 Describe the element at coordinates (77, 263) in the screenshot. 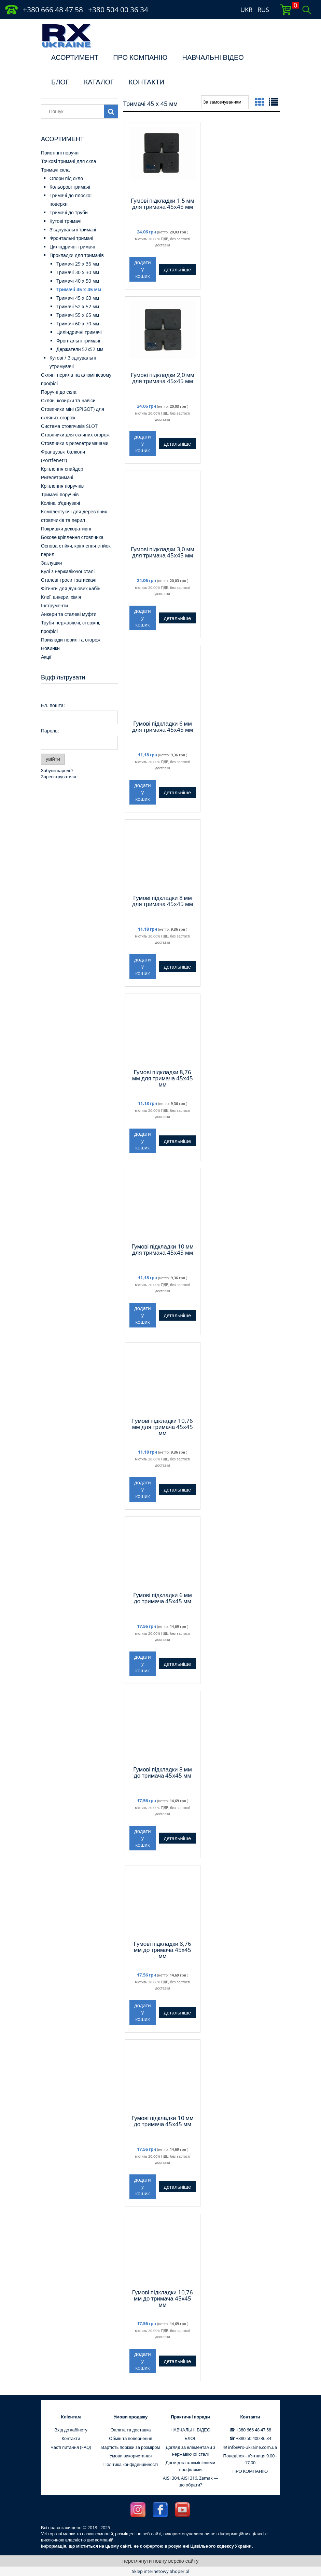

I see `Тримачі 29 x 36 мм` at that location.